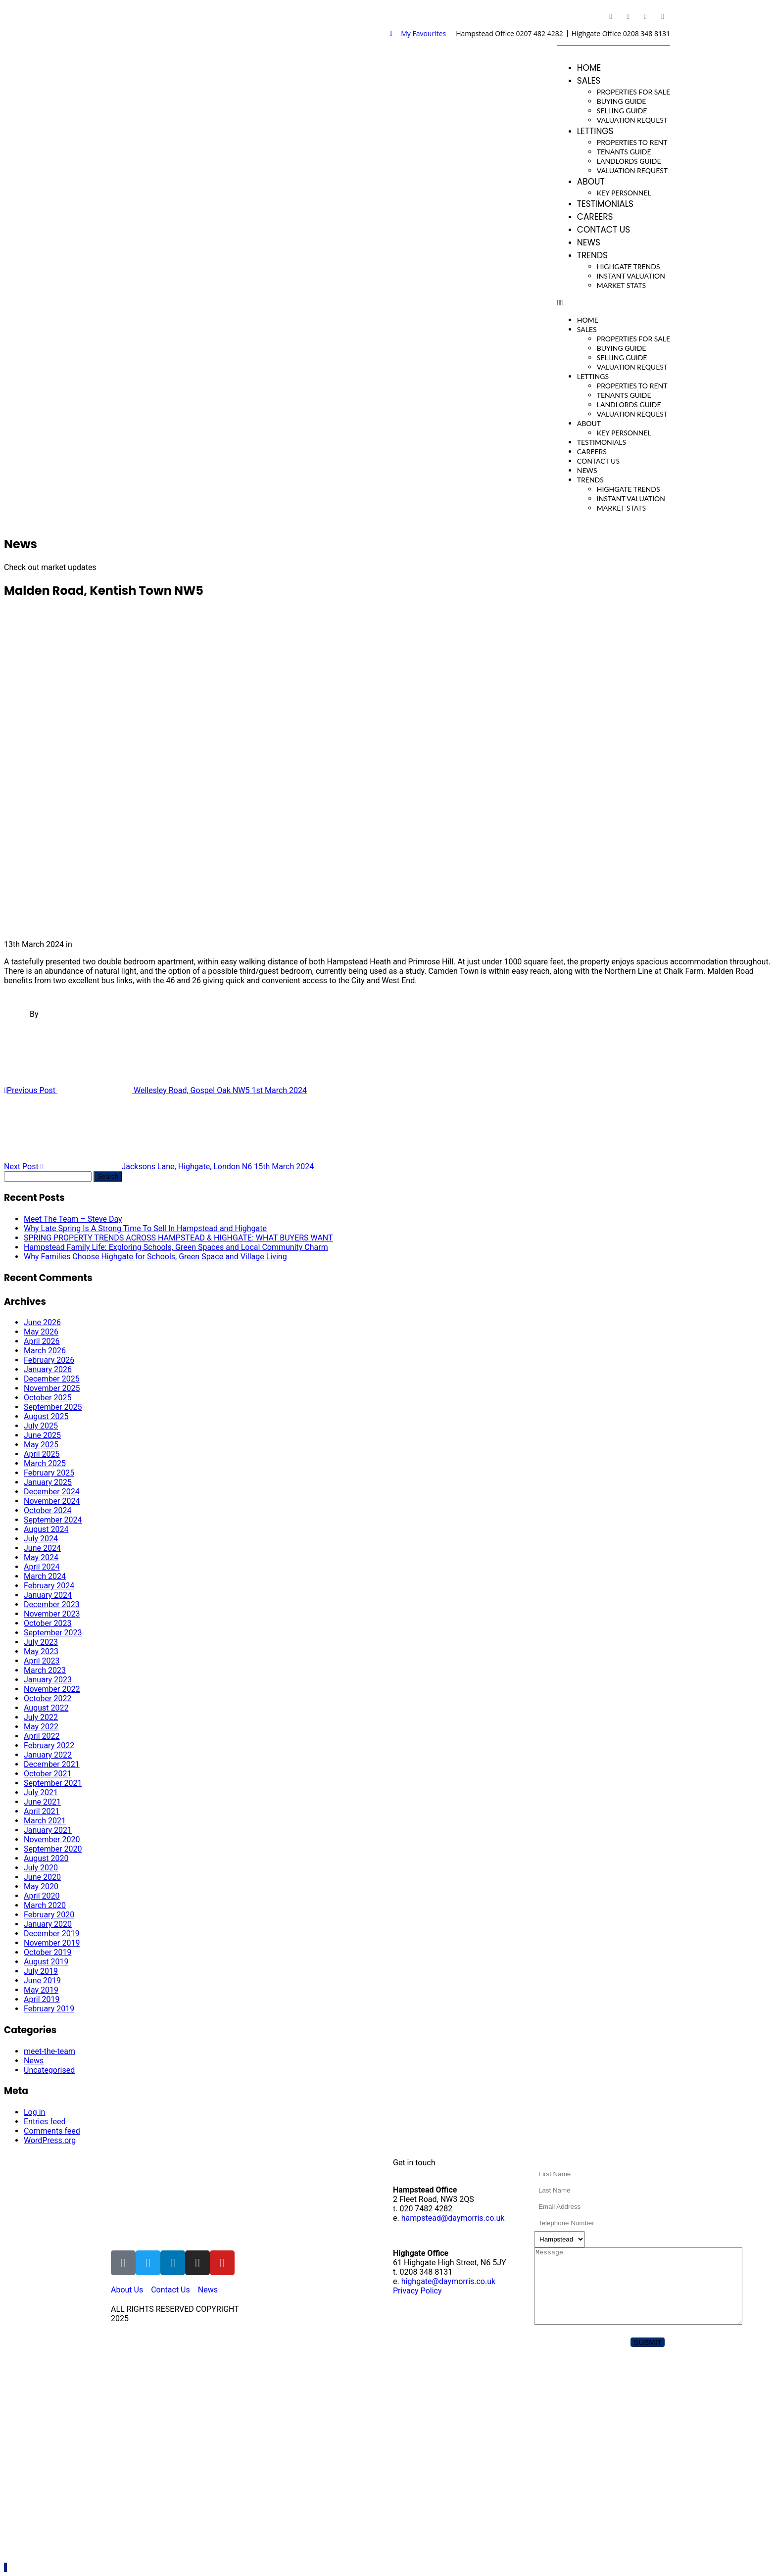 The image size is (776, 2576). I want to click on July 2019, so click(41, 1971).